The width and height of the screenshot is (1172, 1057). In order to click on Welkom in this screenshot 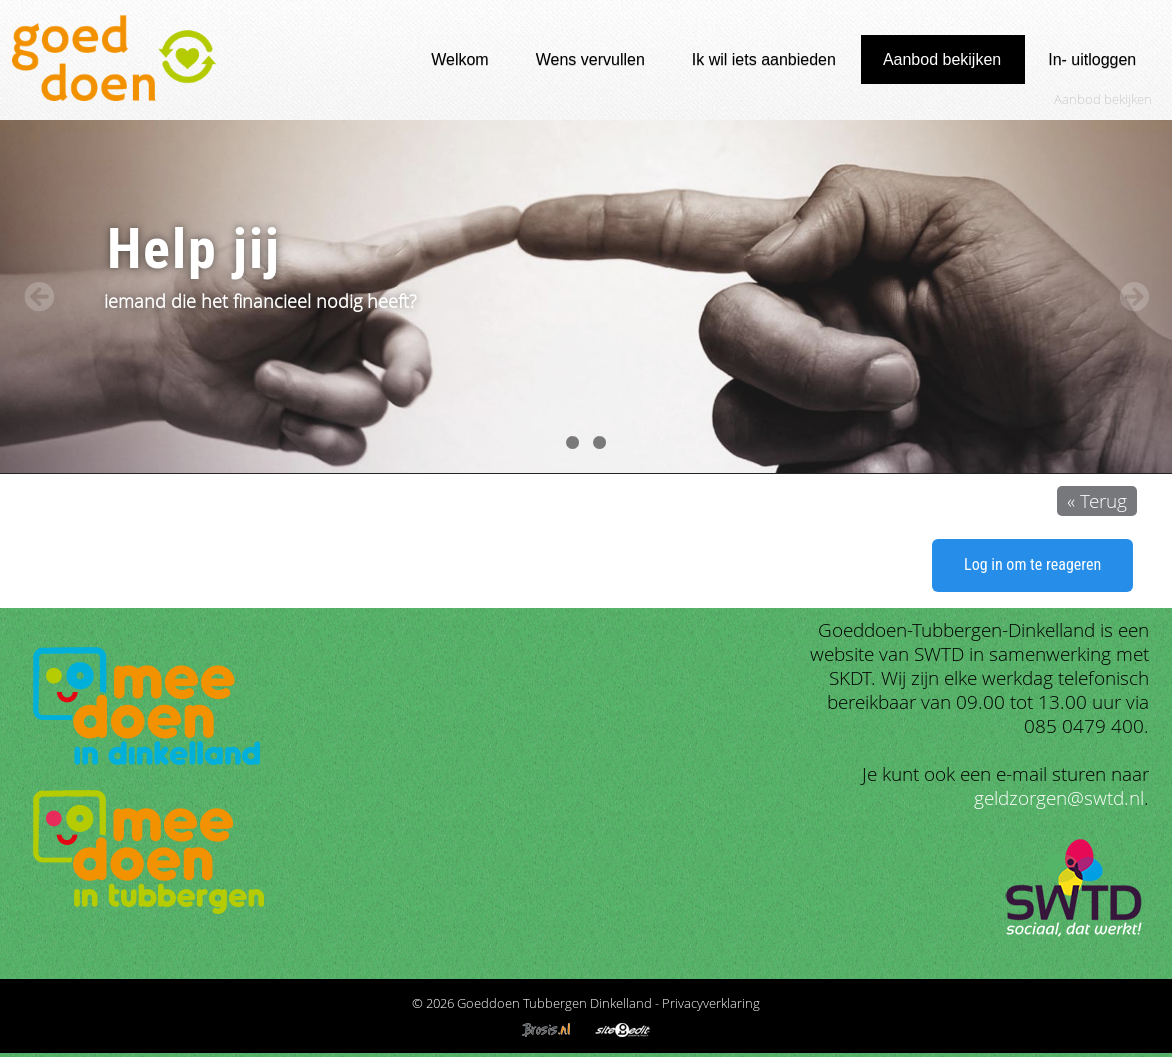, I will do `click(460, 59)`.